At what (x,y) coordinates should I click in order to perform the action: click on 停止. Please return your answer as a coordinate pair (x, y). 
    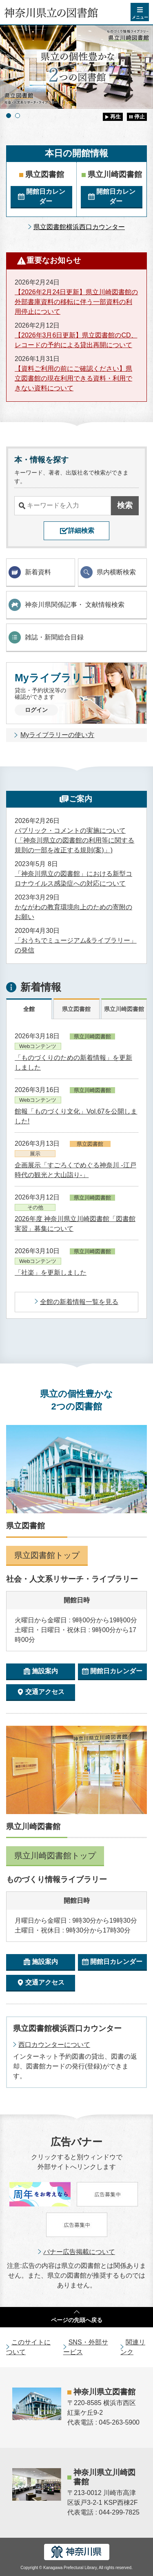
    Looking at the image, I should click on (139, 117).